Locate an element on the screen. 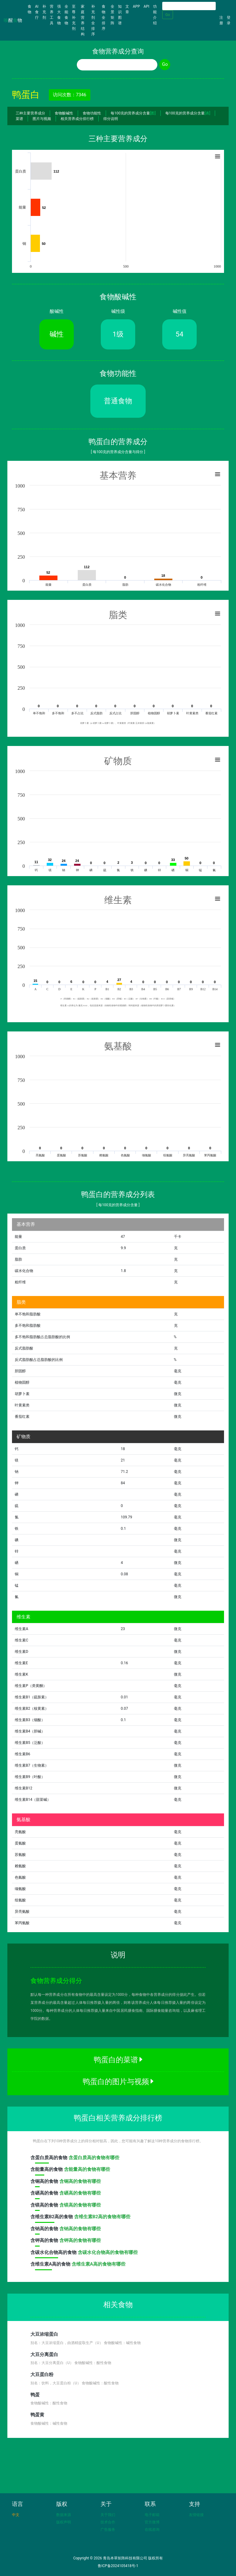  食物酸碱性 is located at coordinates (64, 113).